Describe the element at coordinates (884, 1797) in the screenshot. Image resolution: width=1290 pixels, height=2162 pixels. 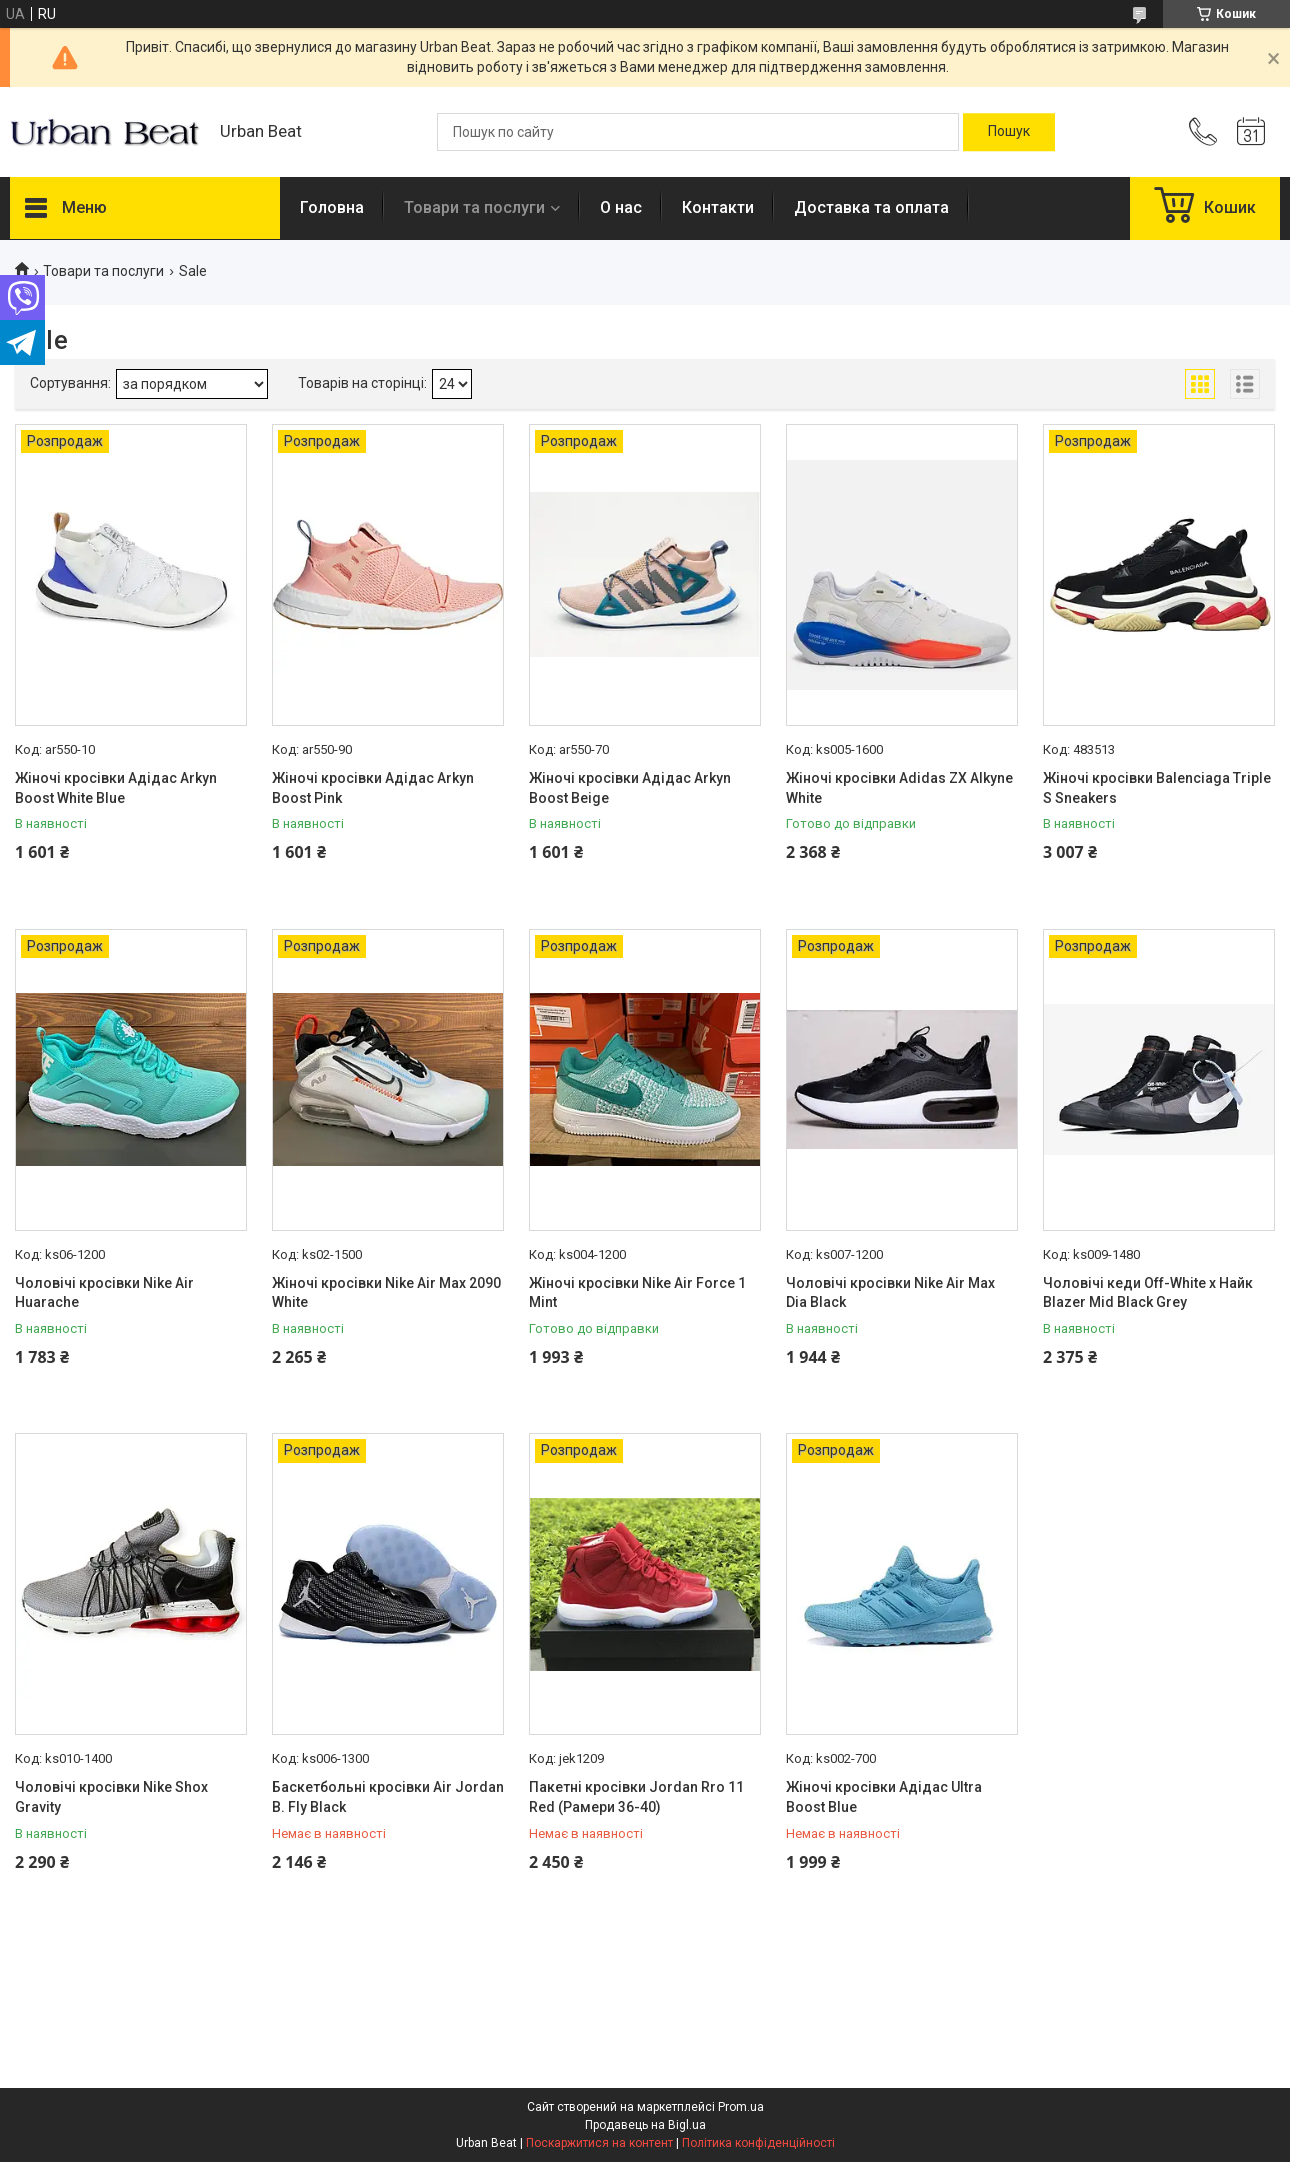
I see `Жіночі кросівки Адідас Ultra Boost Blue` at that location.